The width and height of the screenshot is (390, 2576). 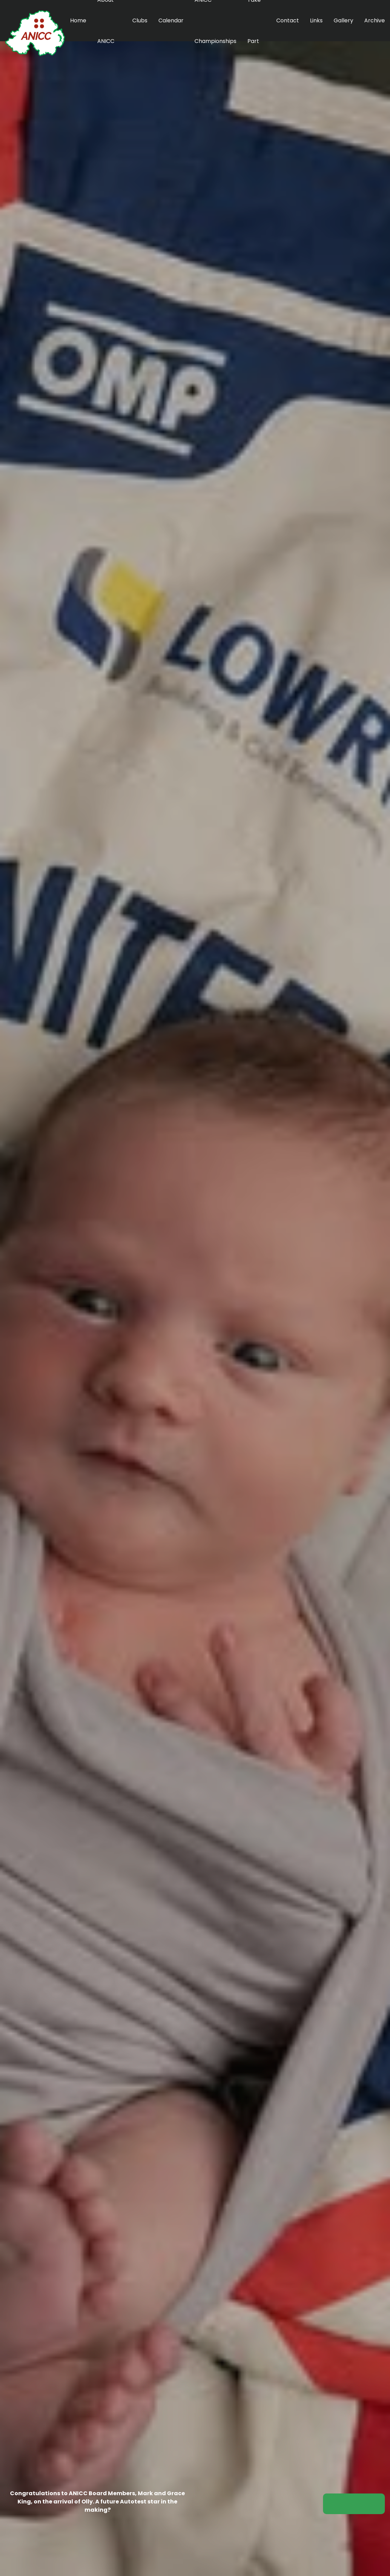 I want to click on Archive, so click(x=374, y=20).